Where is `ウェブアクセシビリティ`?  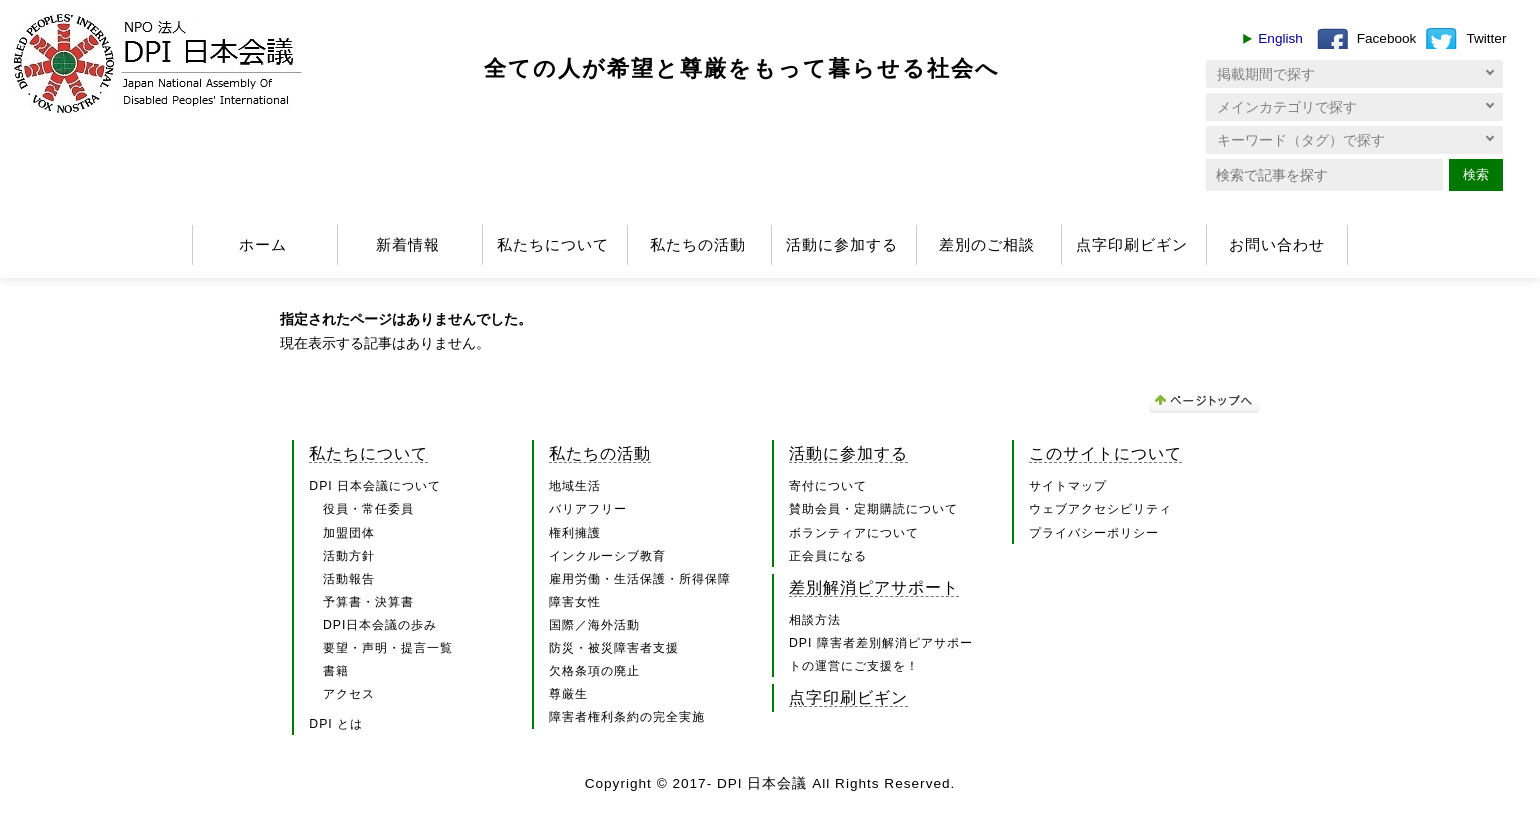 ウェブアクセシビリティ is located at coordinates (1100, 509).